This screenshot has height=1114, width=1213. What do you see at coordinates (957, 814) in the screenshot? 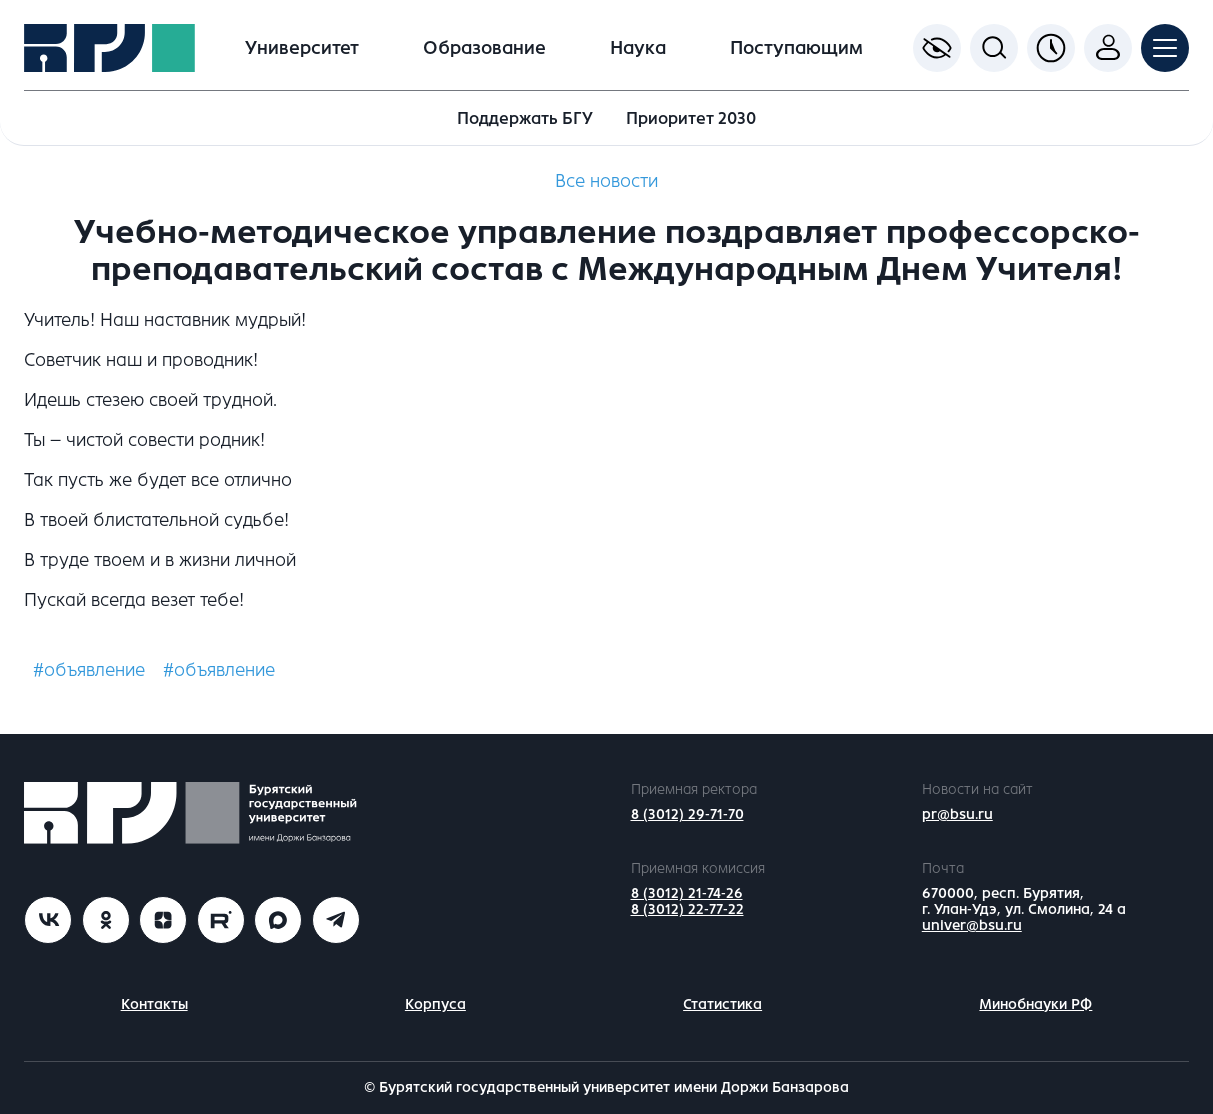
I see `pr@bsu.ru` at bounding box center [957, 814].